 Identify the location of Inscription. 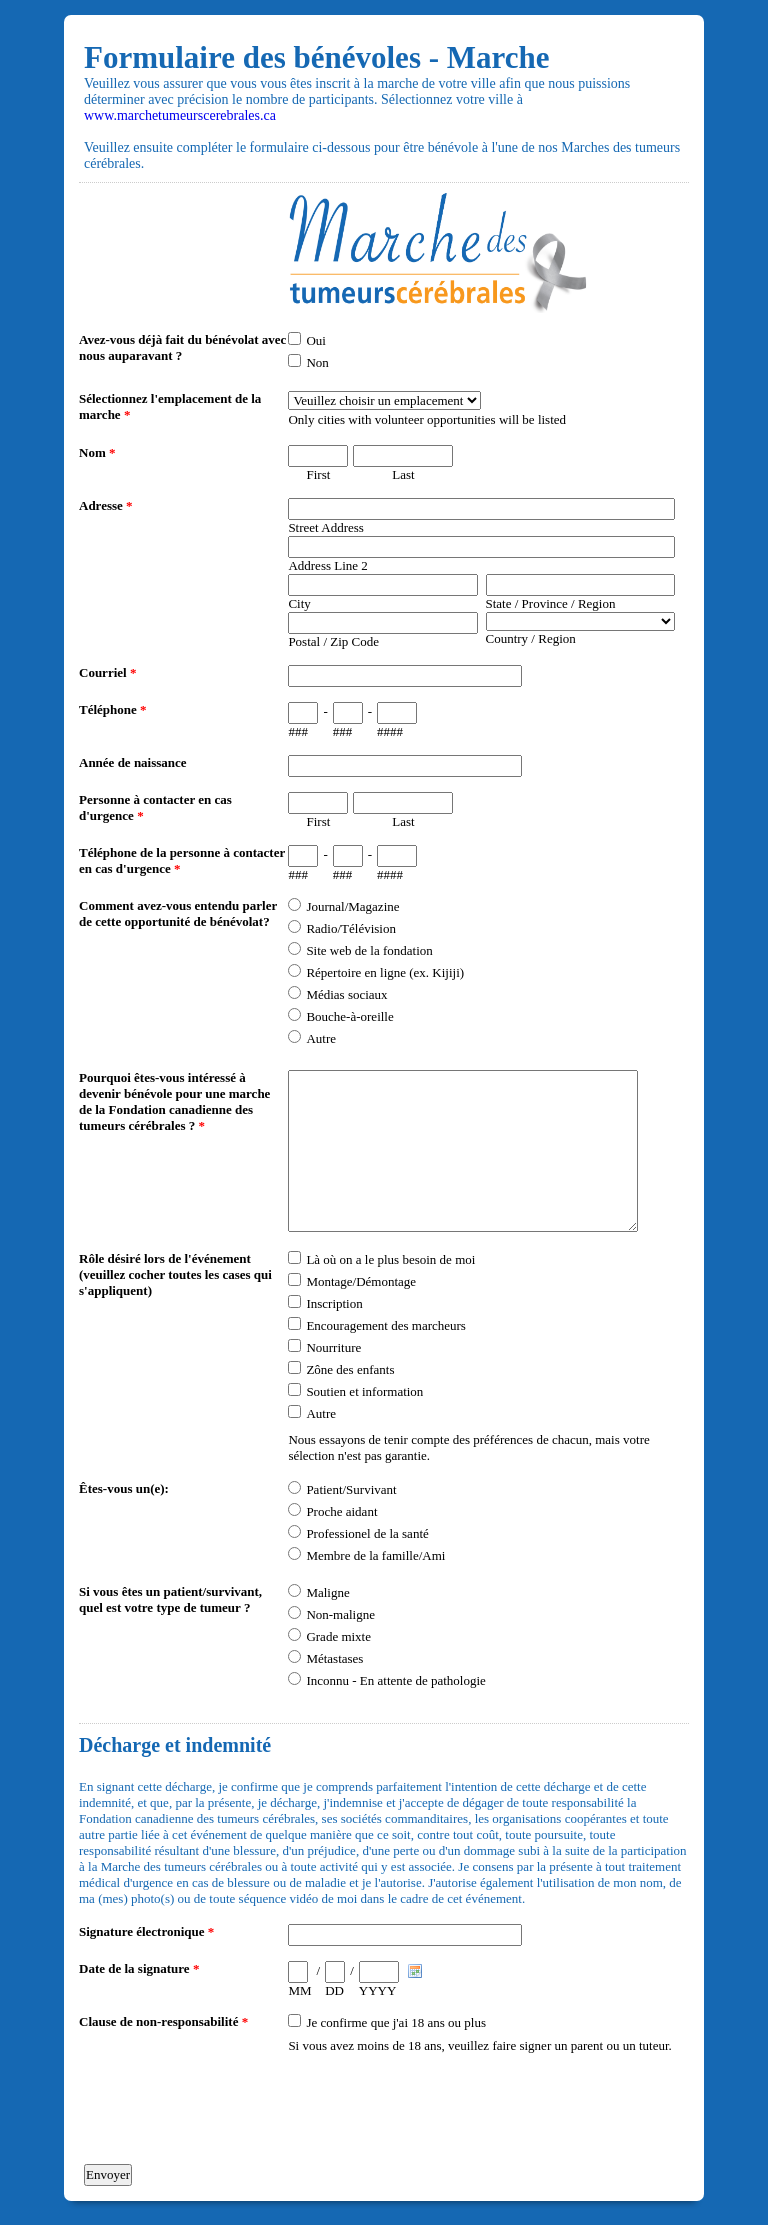
(334, 1303).